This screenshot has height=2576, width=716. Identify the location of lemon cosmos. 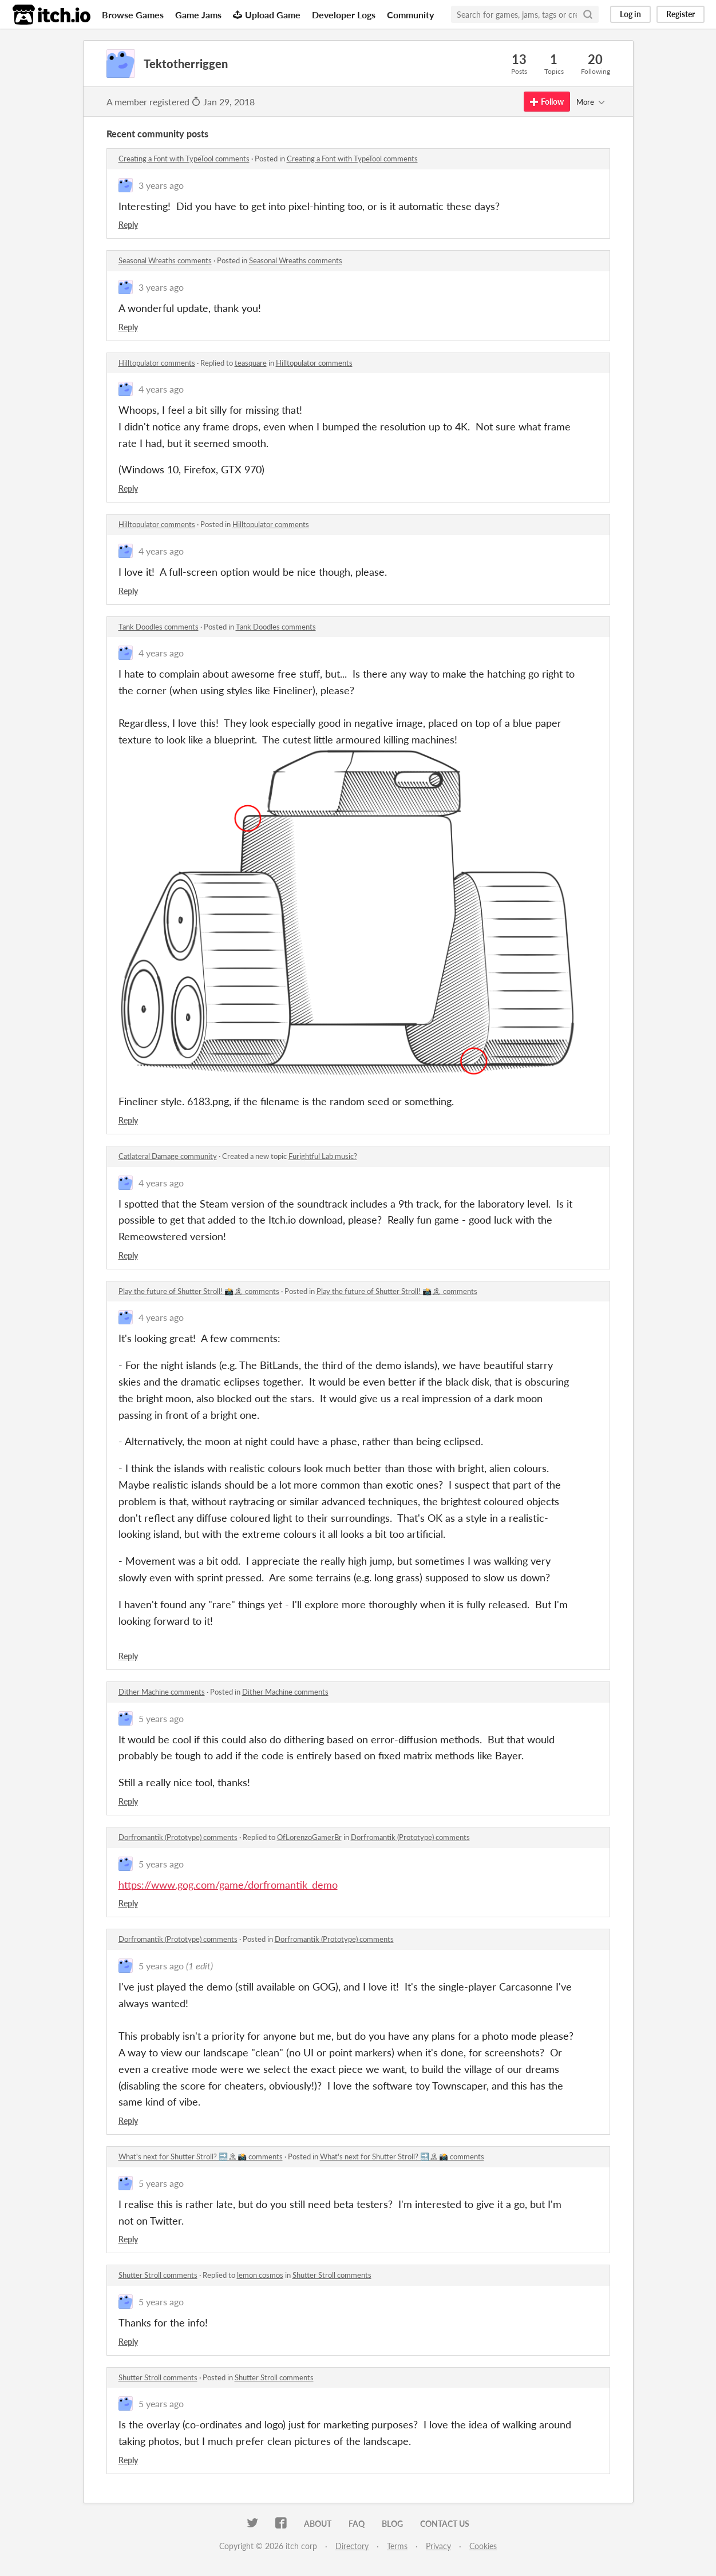
(260, 2275).